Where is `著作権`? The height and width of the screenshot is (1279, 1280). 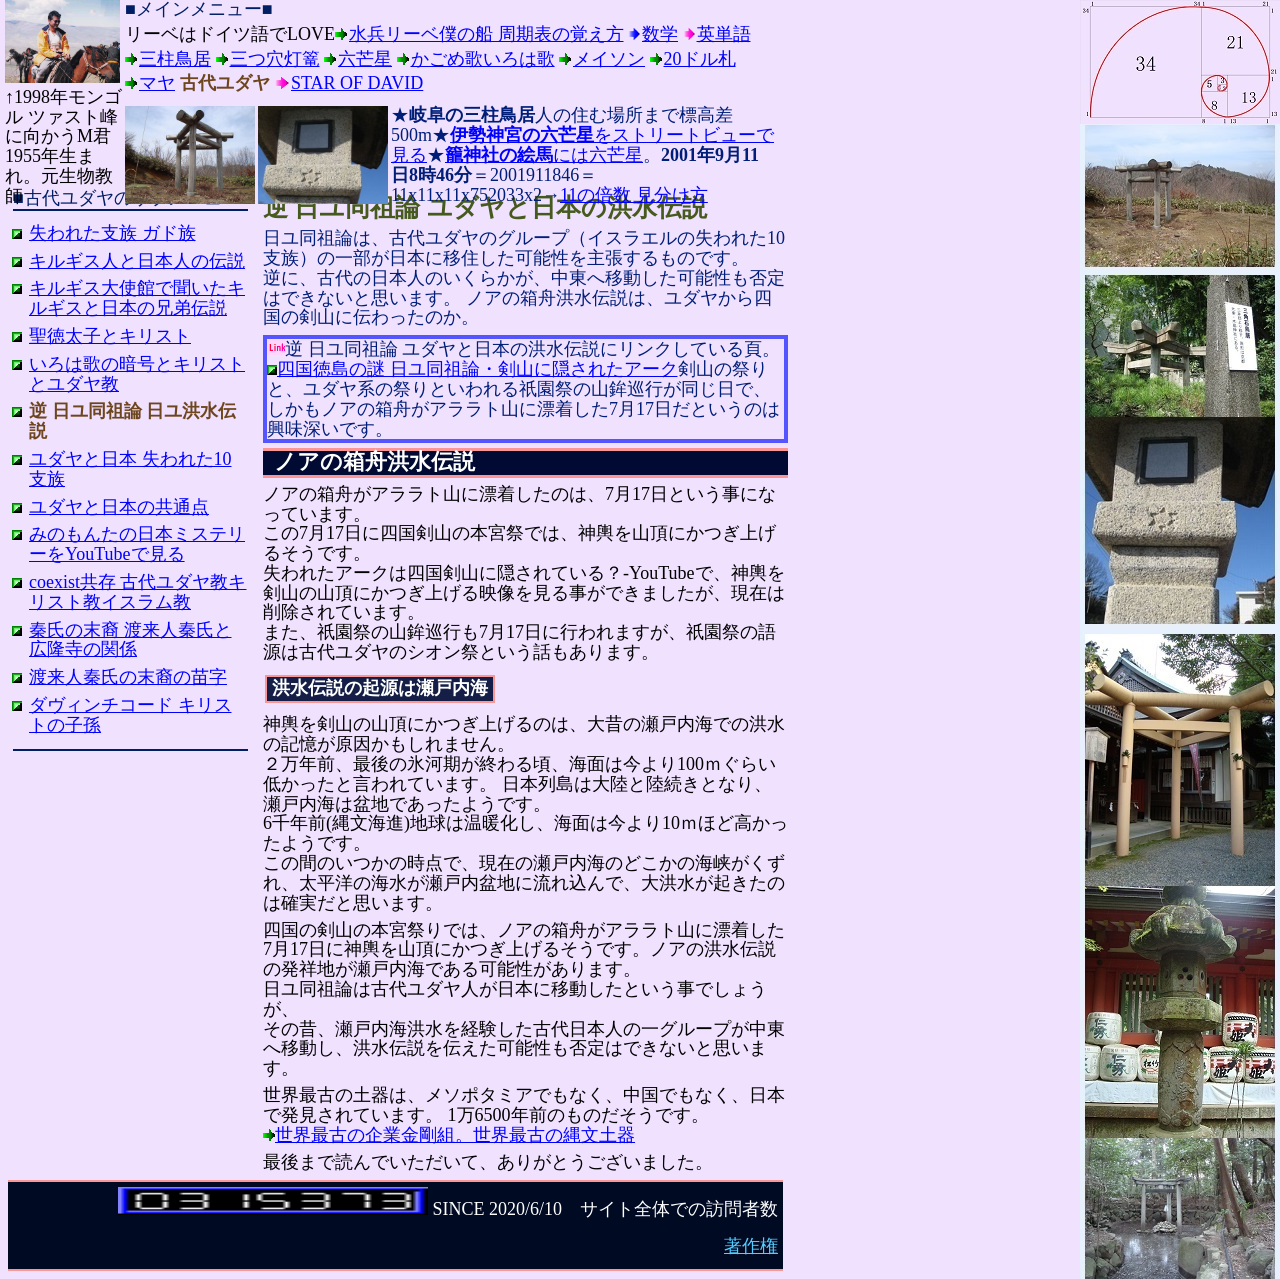 著作権 is located at coordinates (751, 1246).